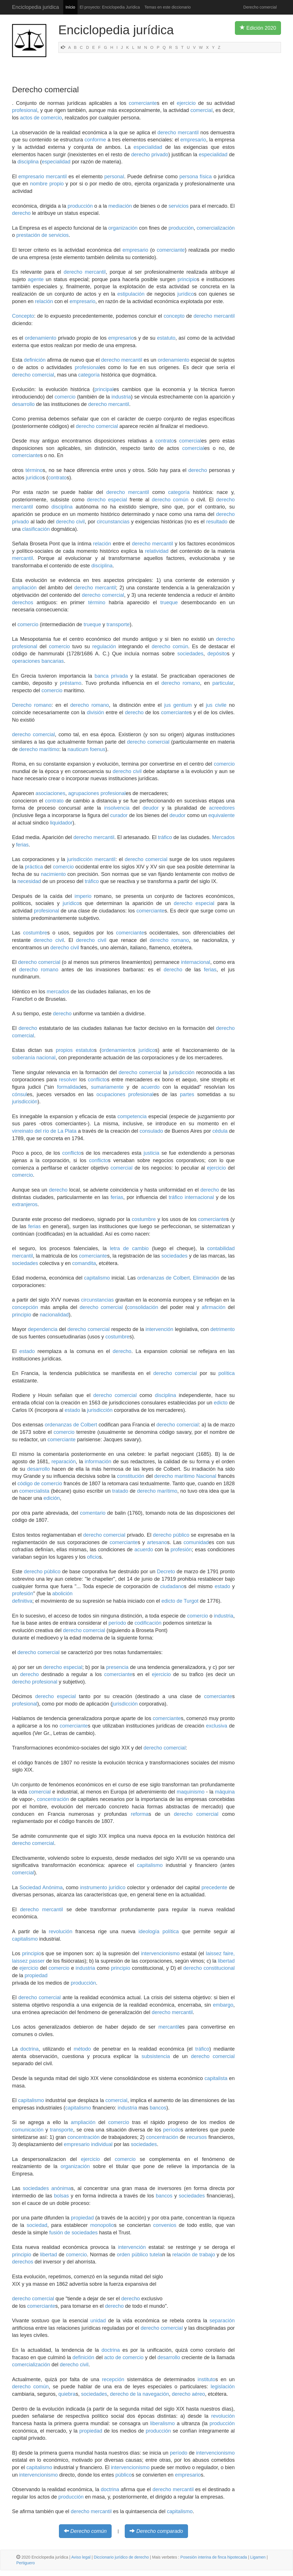 The width and height of the screenshot is (293, 2576). Describe the element at coordinates (187, 279) in the screenshot. I see `principio` at that location.